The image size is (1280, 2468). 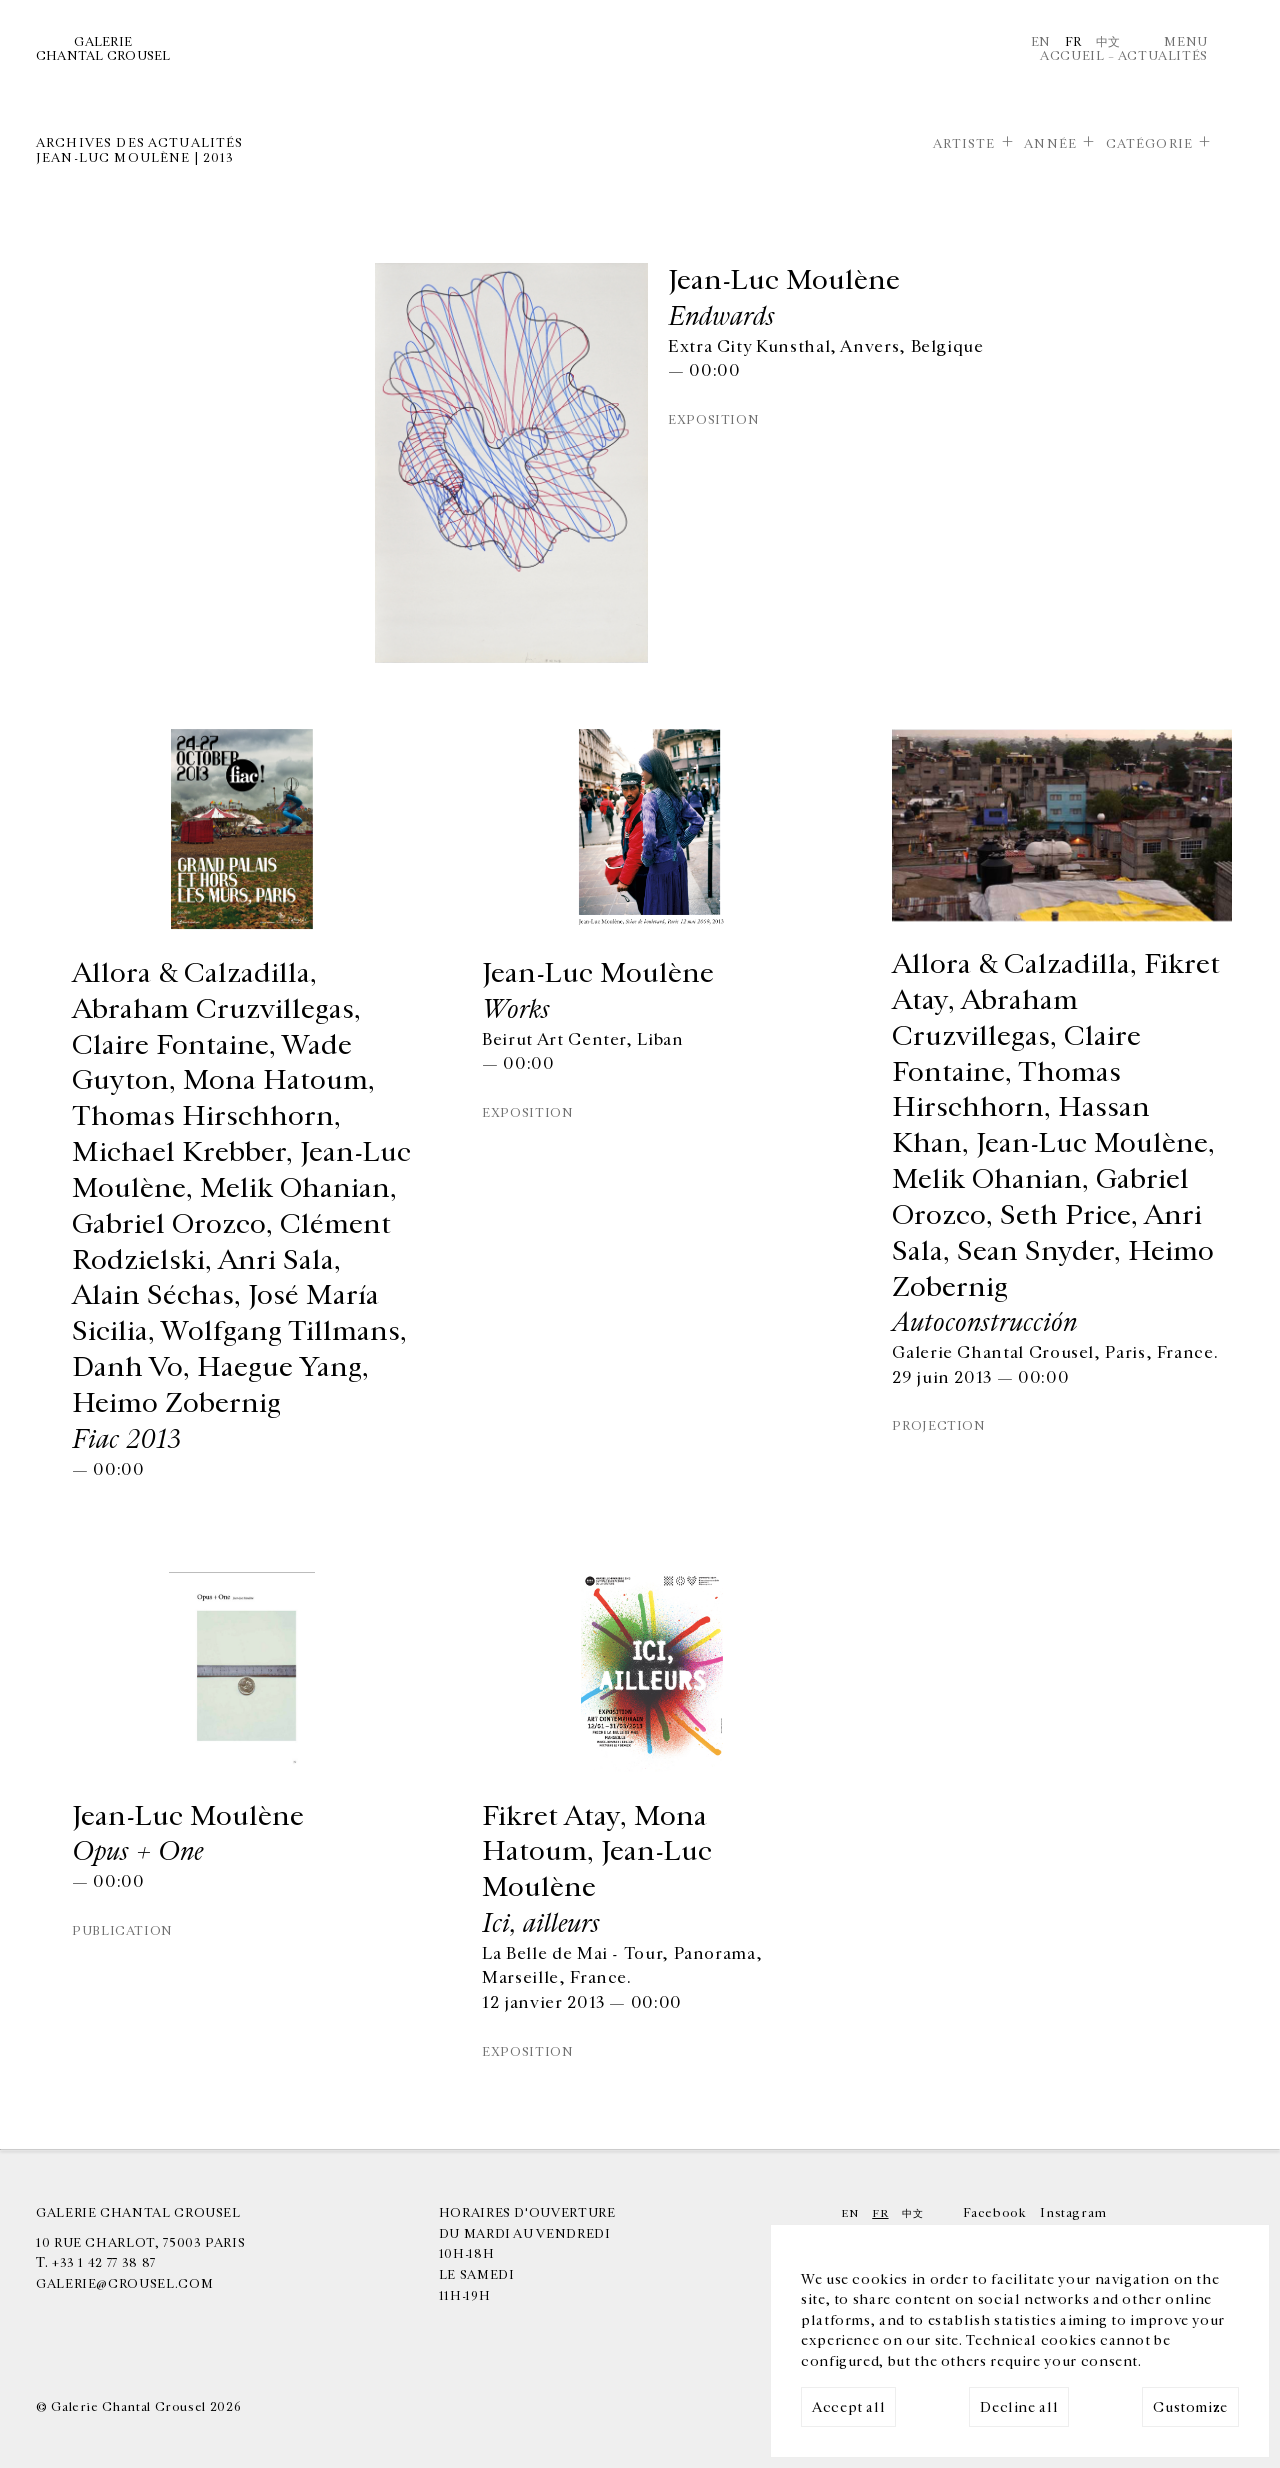 I want to click on Accueil, so click(x=1072, y=56).